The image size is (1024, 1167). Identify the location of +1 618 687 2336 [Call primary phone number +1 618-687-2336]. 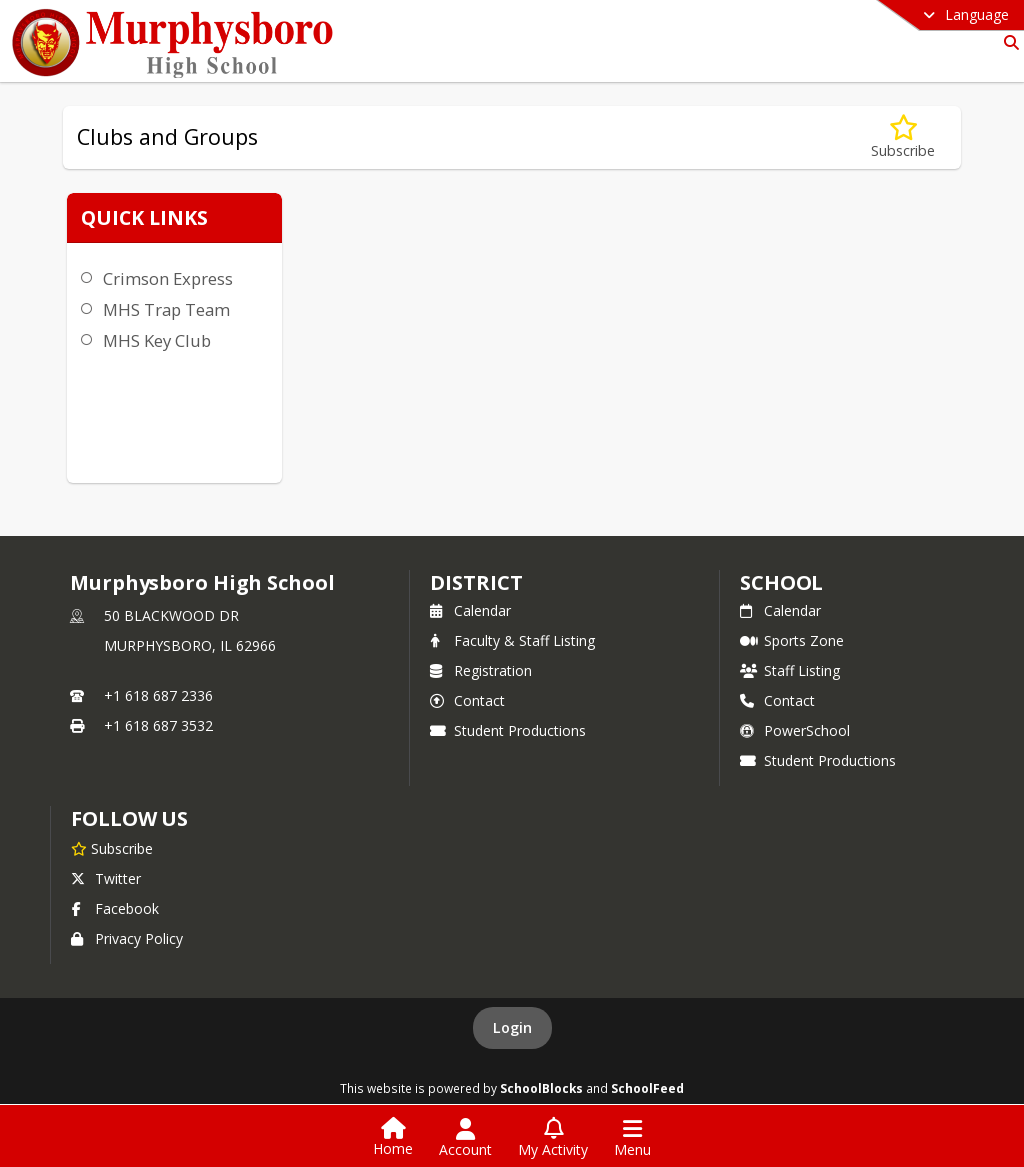
(158, 695).